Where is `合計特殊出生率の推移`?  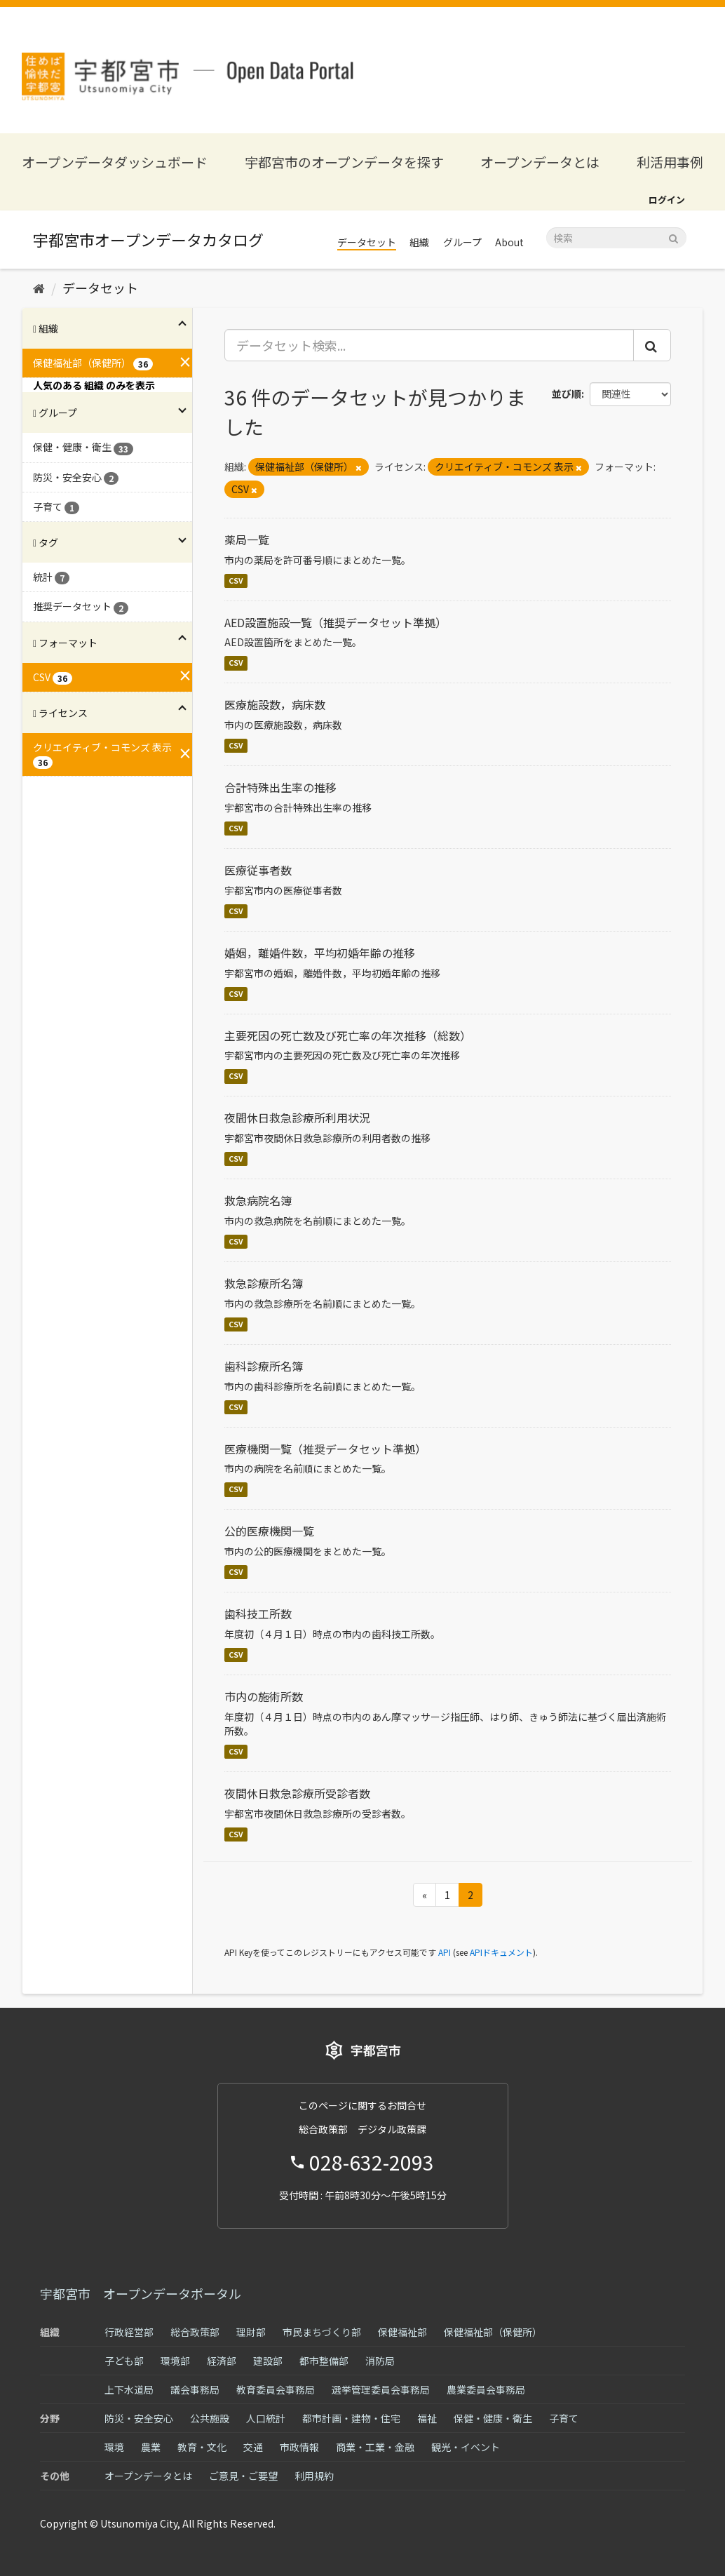 合計特殊出生率の推移 is located at coordinates (280, 787).